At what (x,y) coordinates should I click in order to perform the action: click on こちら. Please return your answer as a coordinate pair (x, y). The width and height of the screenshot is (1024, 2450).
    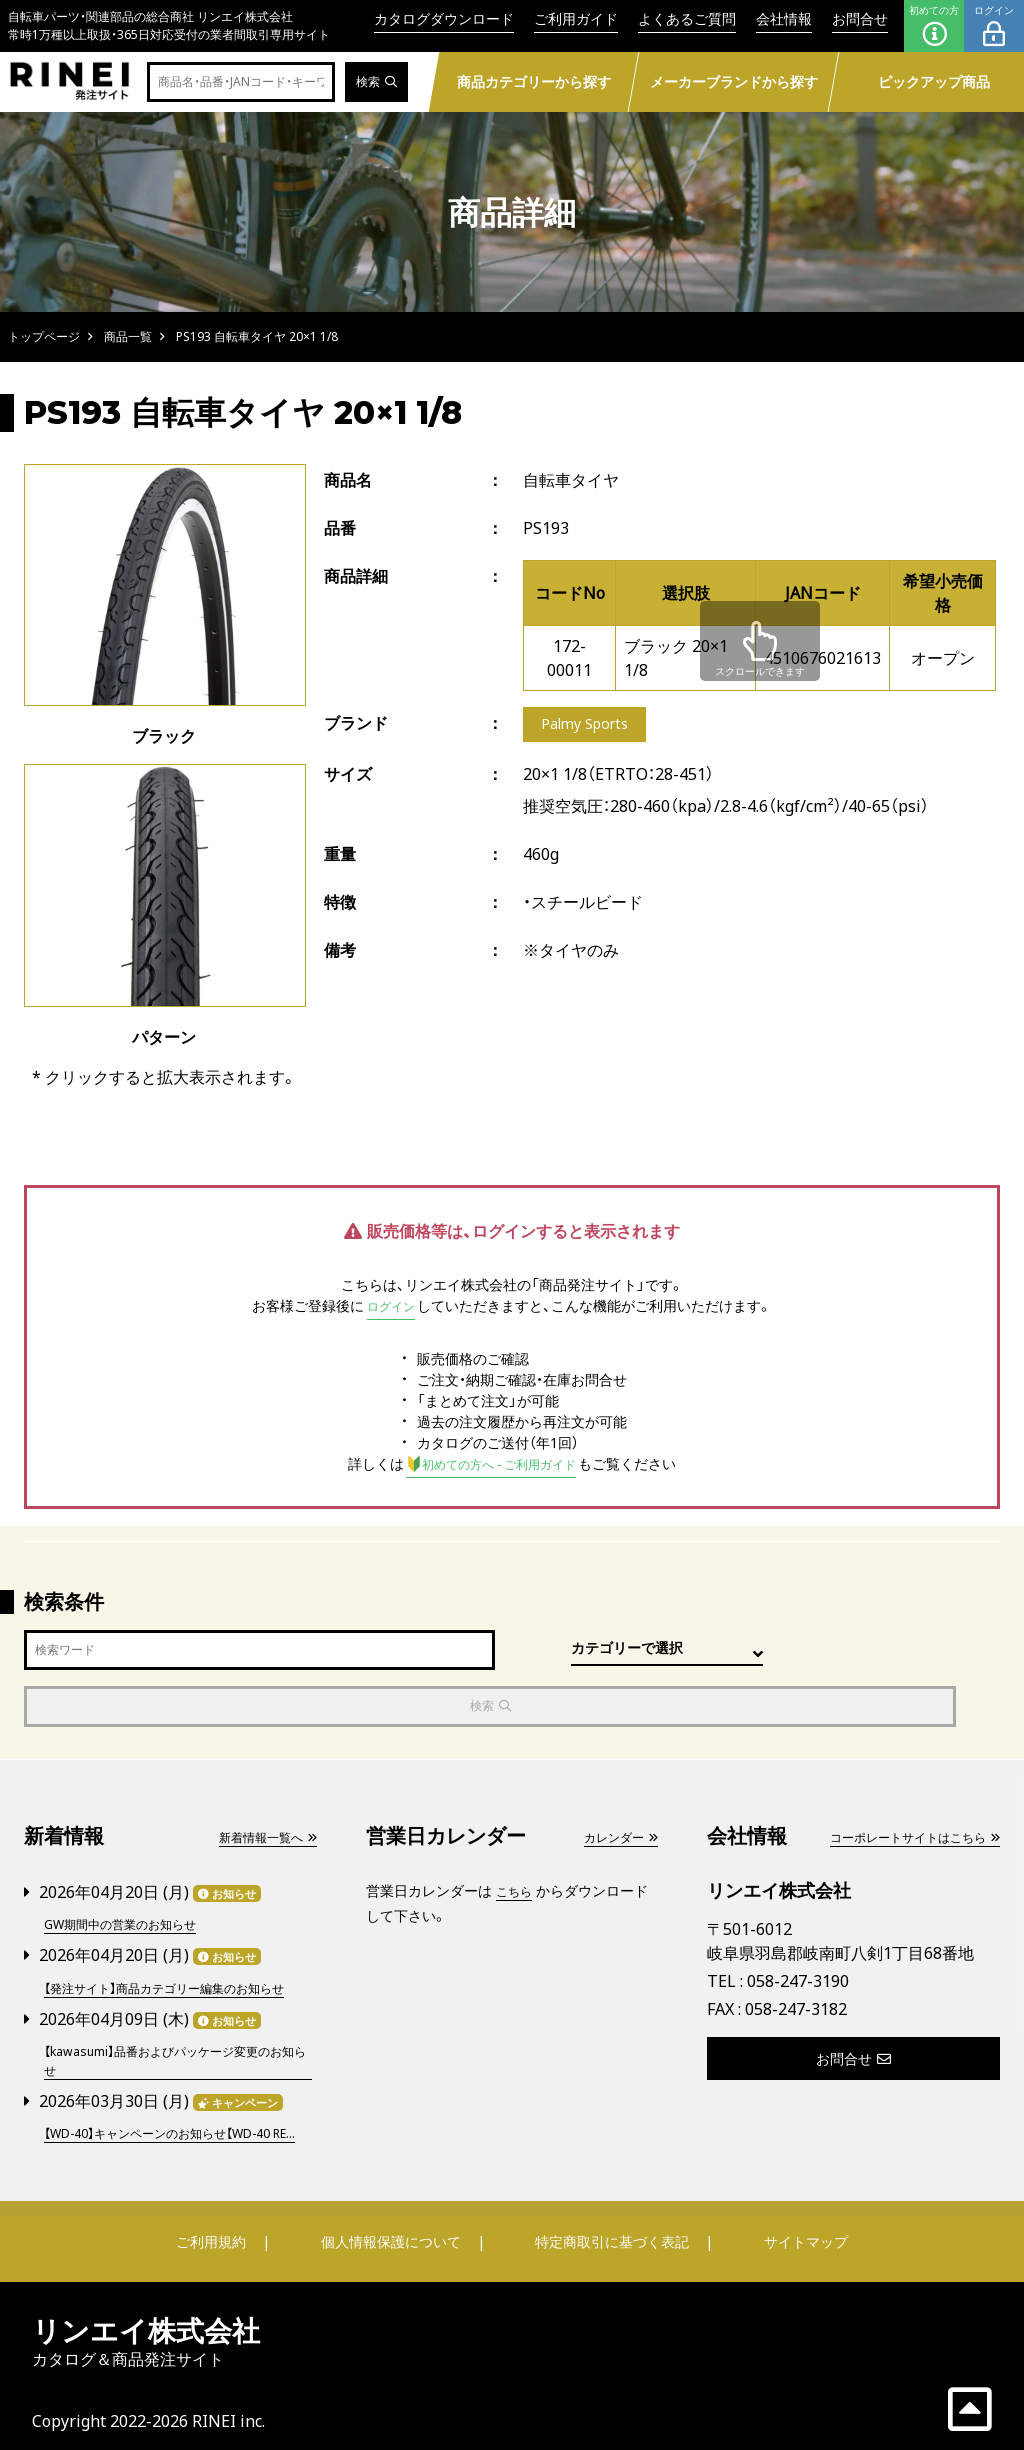
    Looking at the image, I should click on (517, 1836).